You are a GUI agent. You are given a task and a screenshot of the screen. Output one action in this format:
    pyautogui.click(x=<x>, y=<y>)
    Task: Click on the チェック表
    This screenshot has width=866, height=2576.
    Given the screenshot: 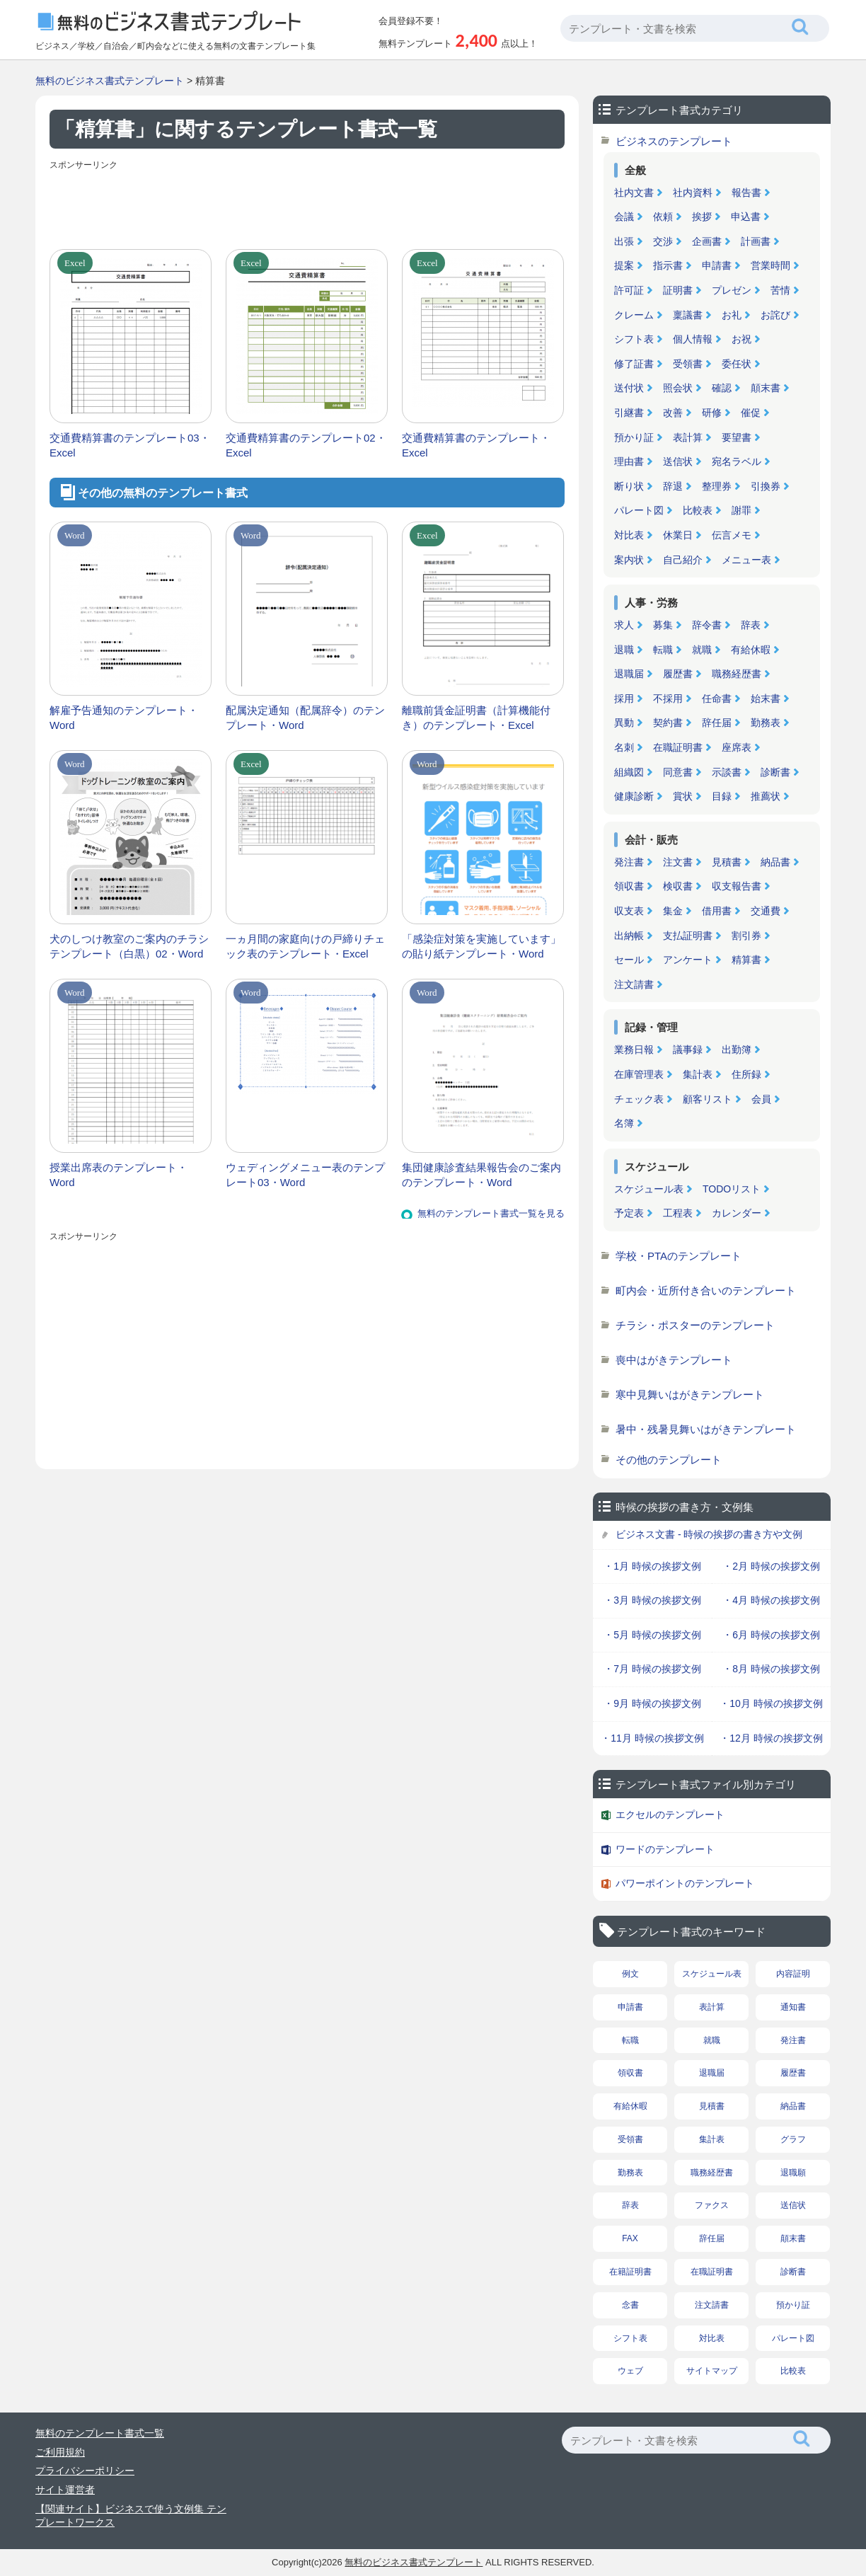 What is the action you would take?
    pyautogui.click(x=639, y=1099)
    